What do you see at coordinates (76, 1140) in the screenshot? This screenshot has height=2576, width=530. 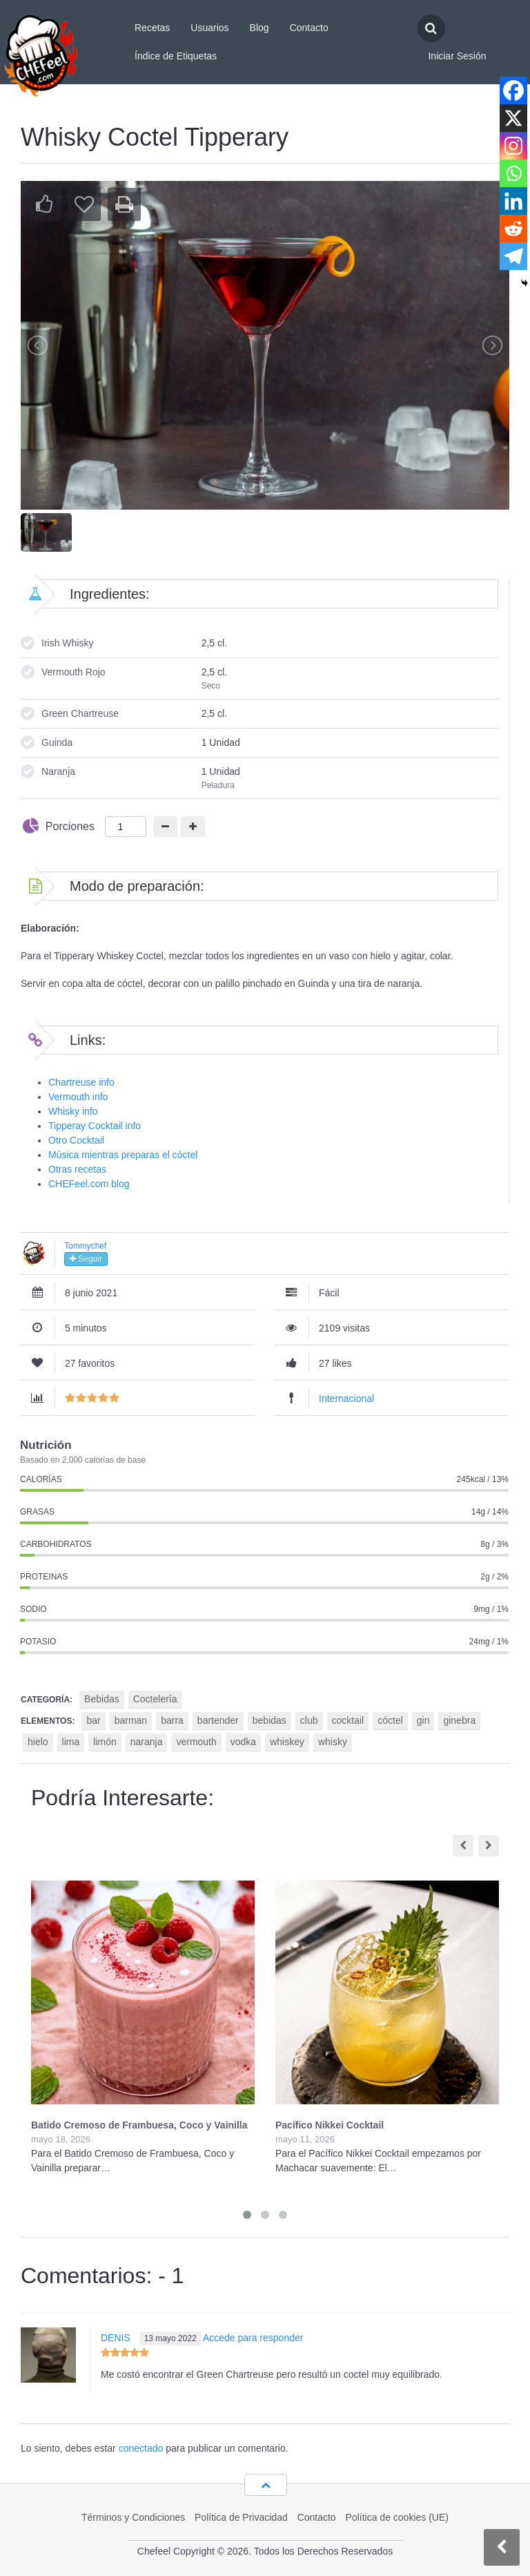 I see `Otro Cocktail` at bounding box center [76, 1140].